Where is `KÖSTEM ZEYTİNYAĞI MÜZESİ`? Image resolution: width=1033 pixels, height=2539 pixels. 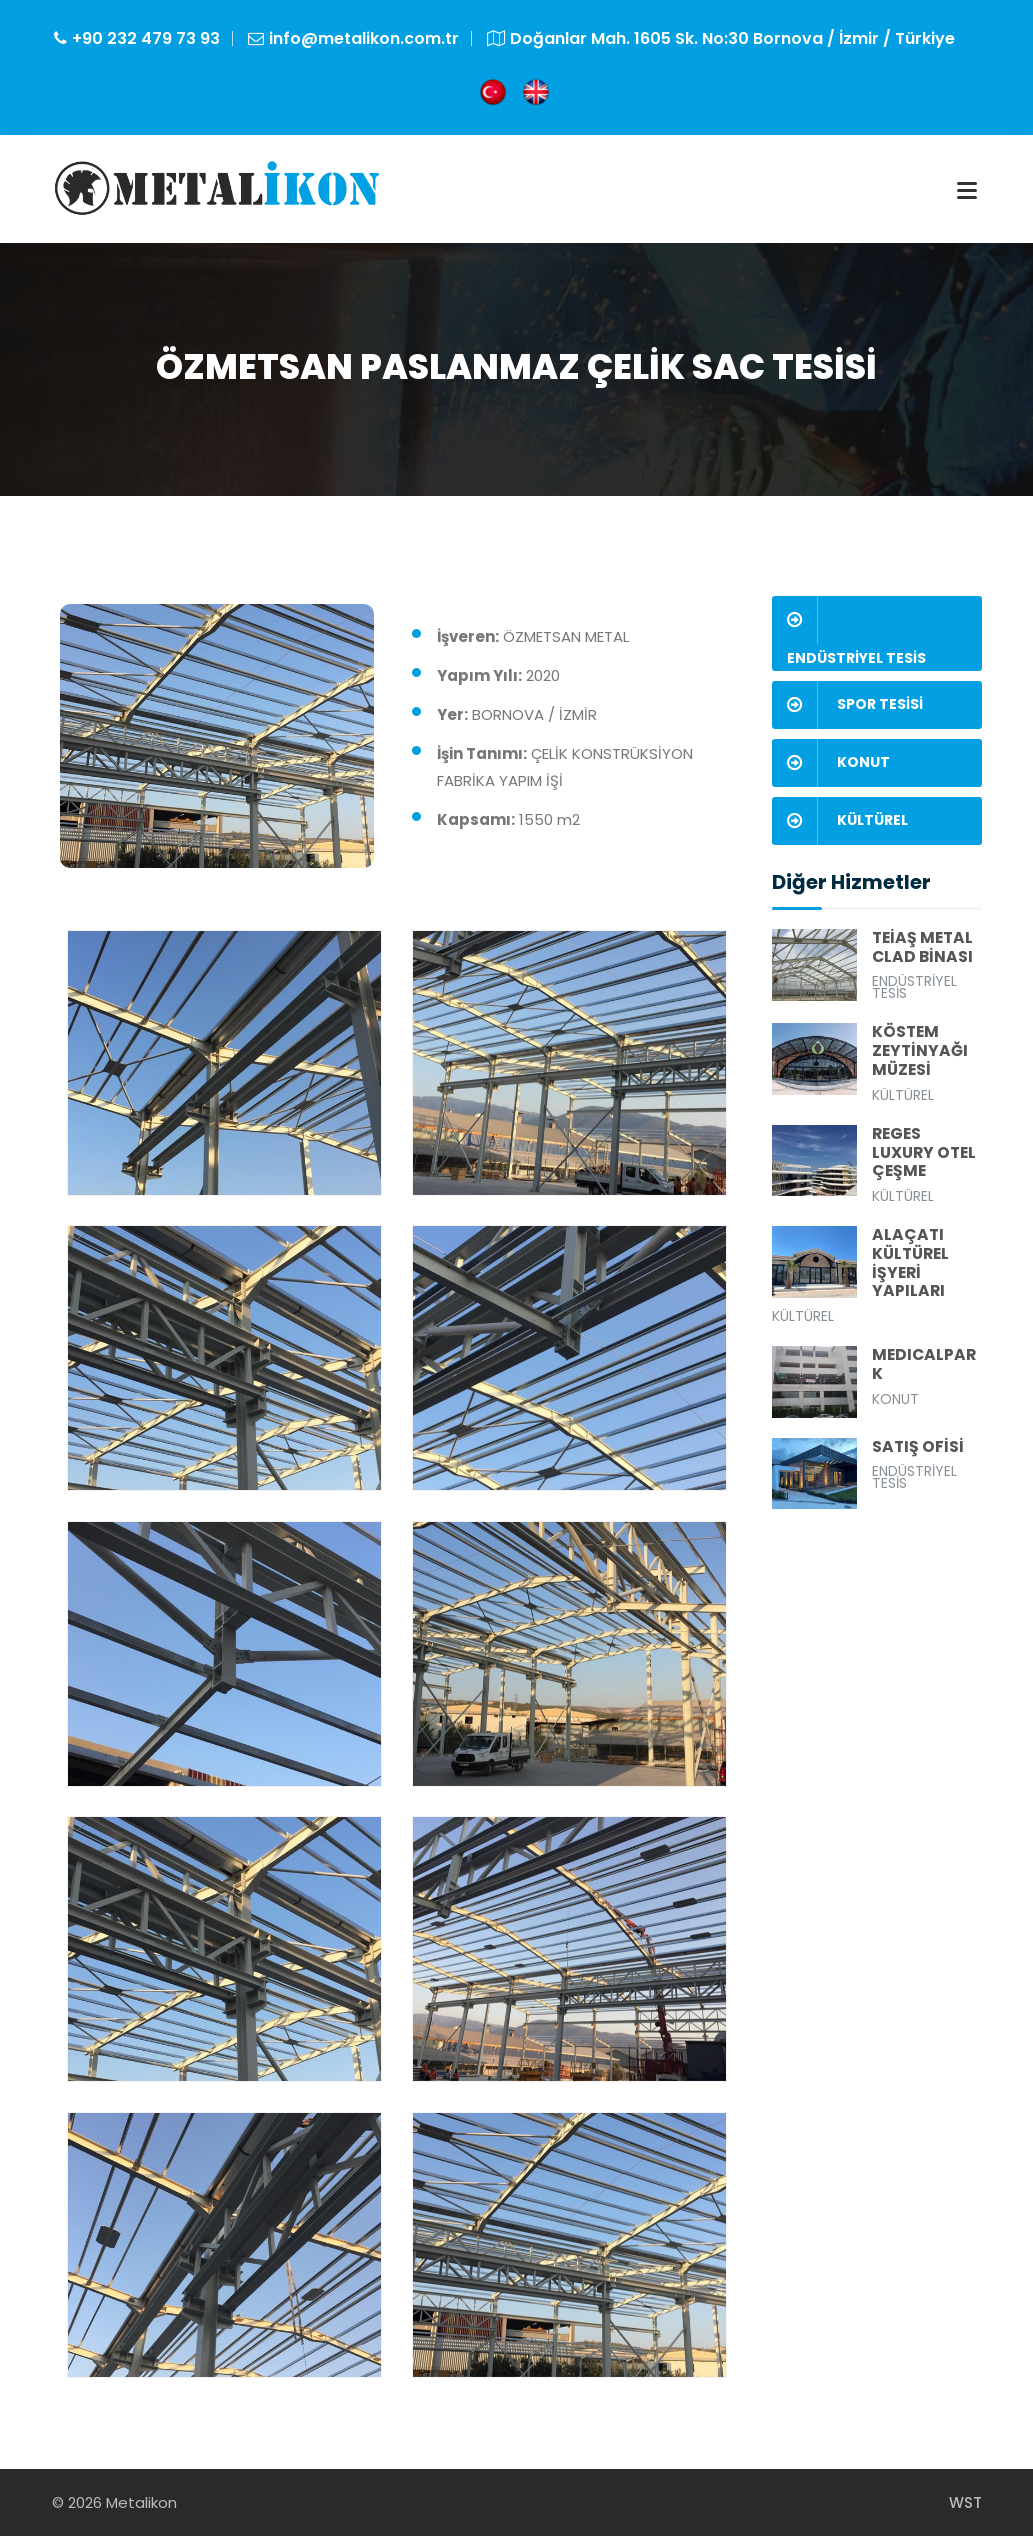
KÖSTEM ZEYTİNYAĞI MÜZESİ is located at coordinates (921, 1055).